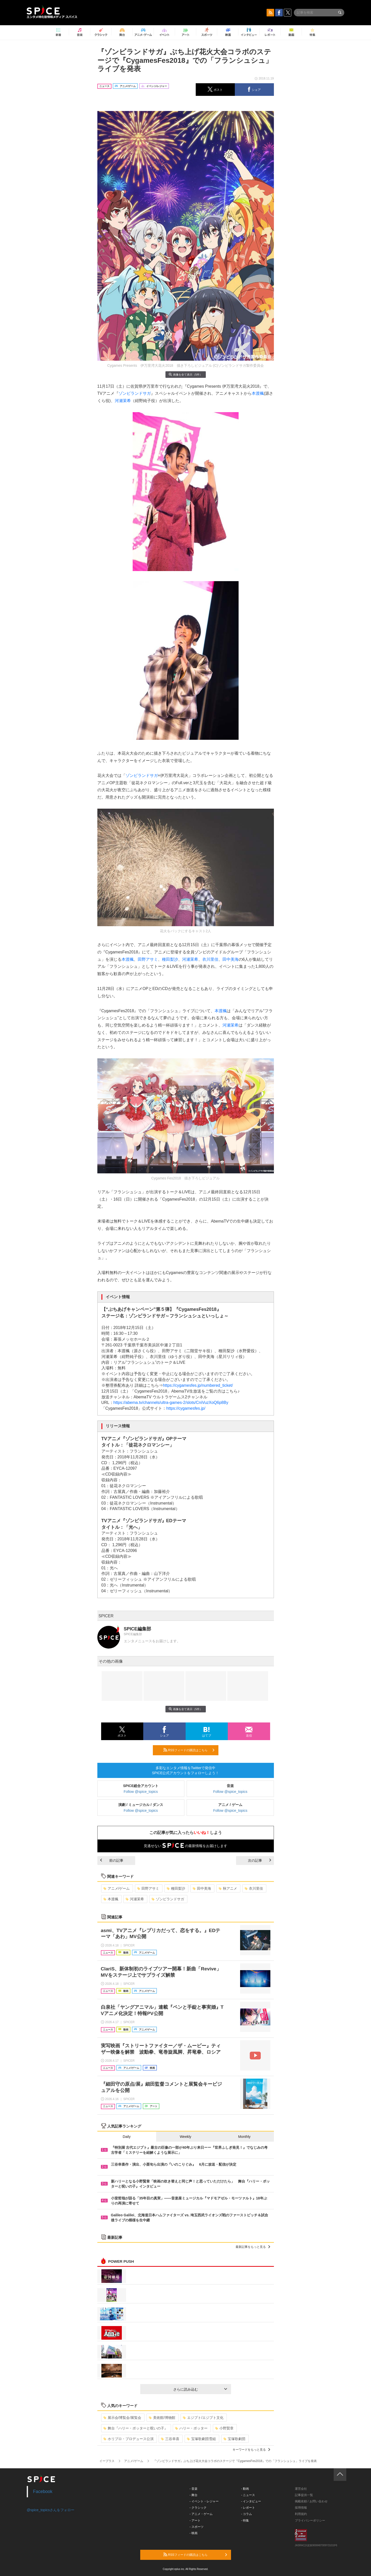 The image size is (371, 2576). I want to click on プライバシーポリシー, so click(310, 2520).